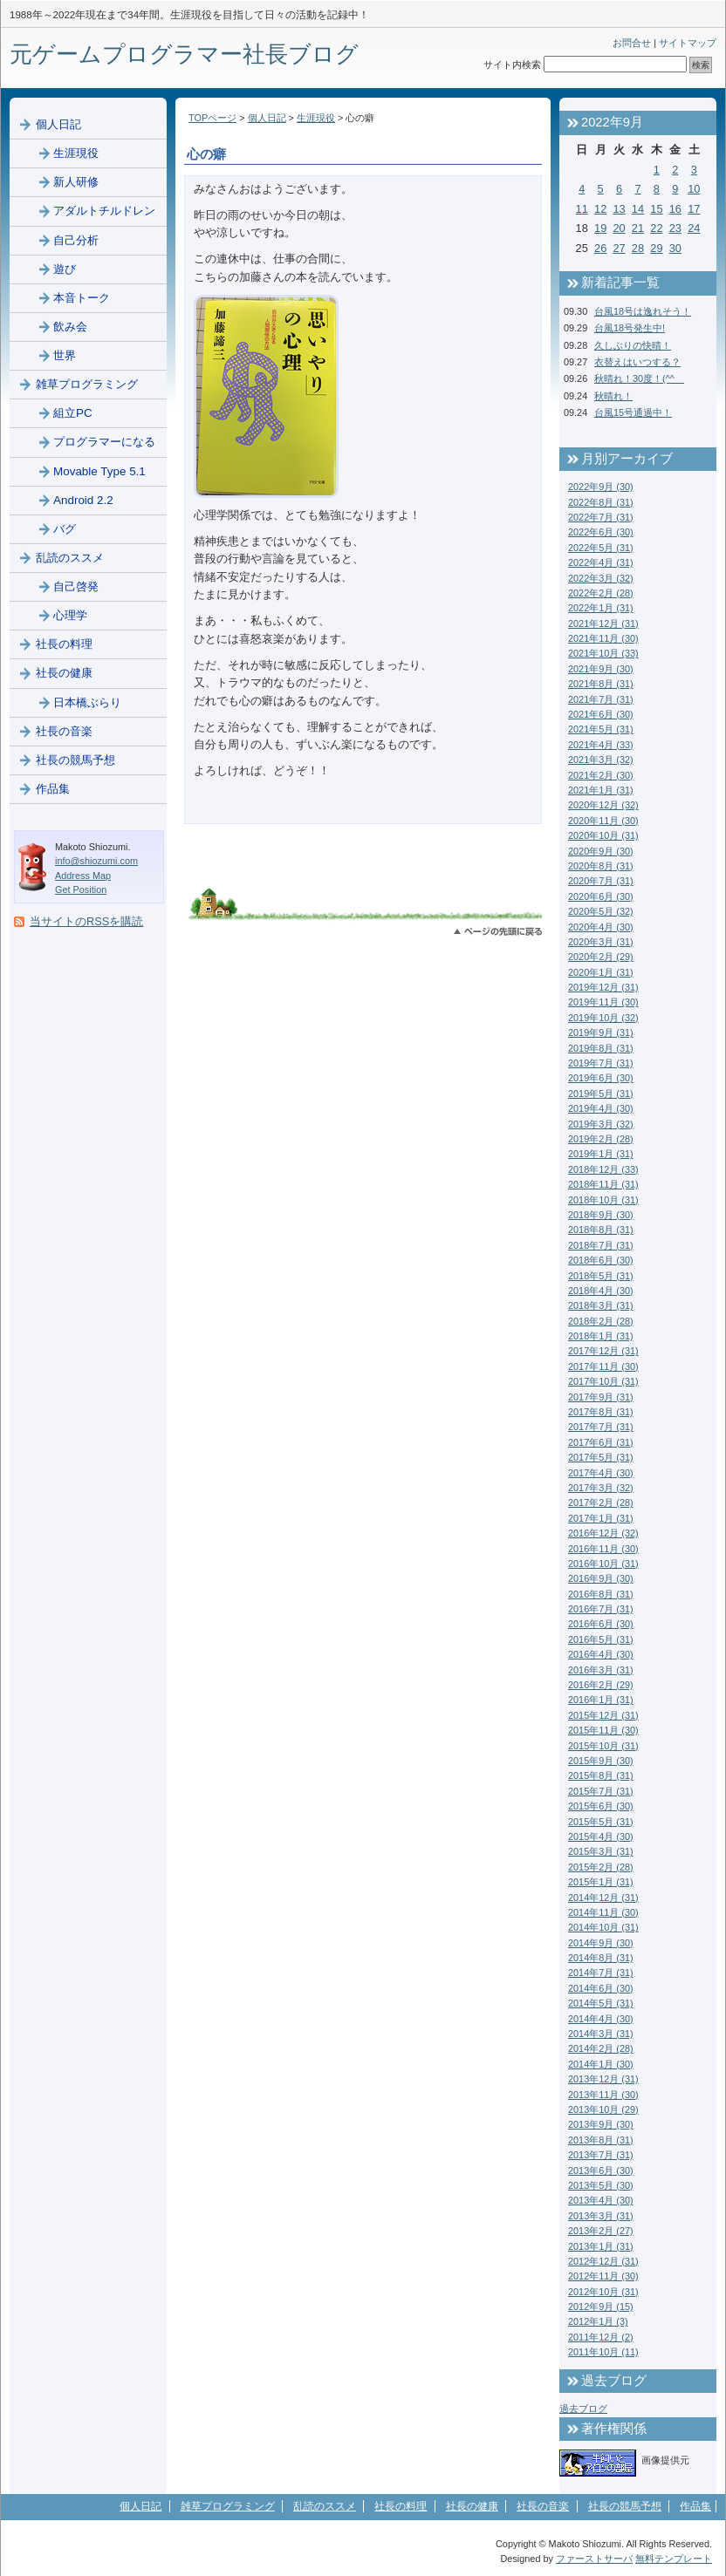 The height and width of the screenshot is (2576, 726). Describe the element at coordinates (638, 248) in the screenshot. I see `28` at that location.